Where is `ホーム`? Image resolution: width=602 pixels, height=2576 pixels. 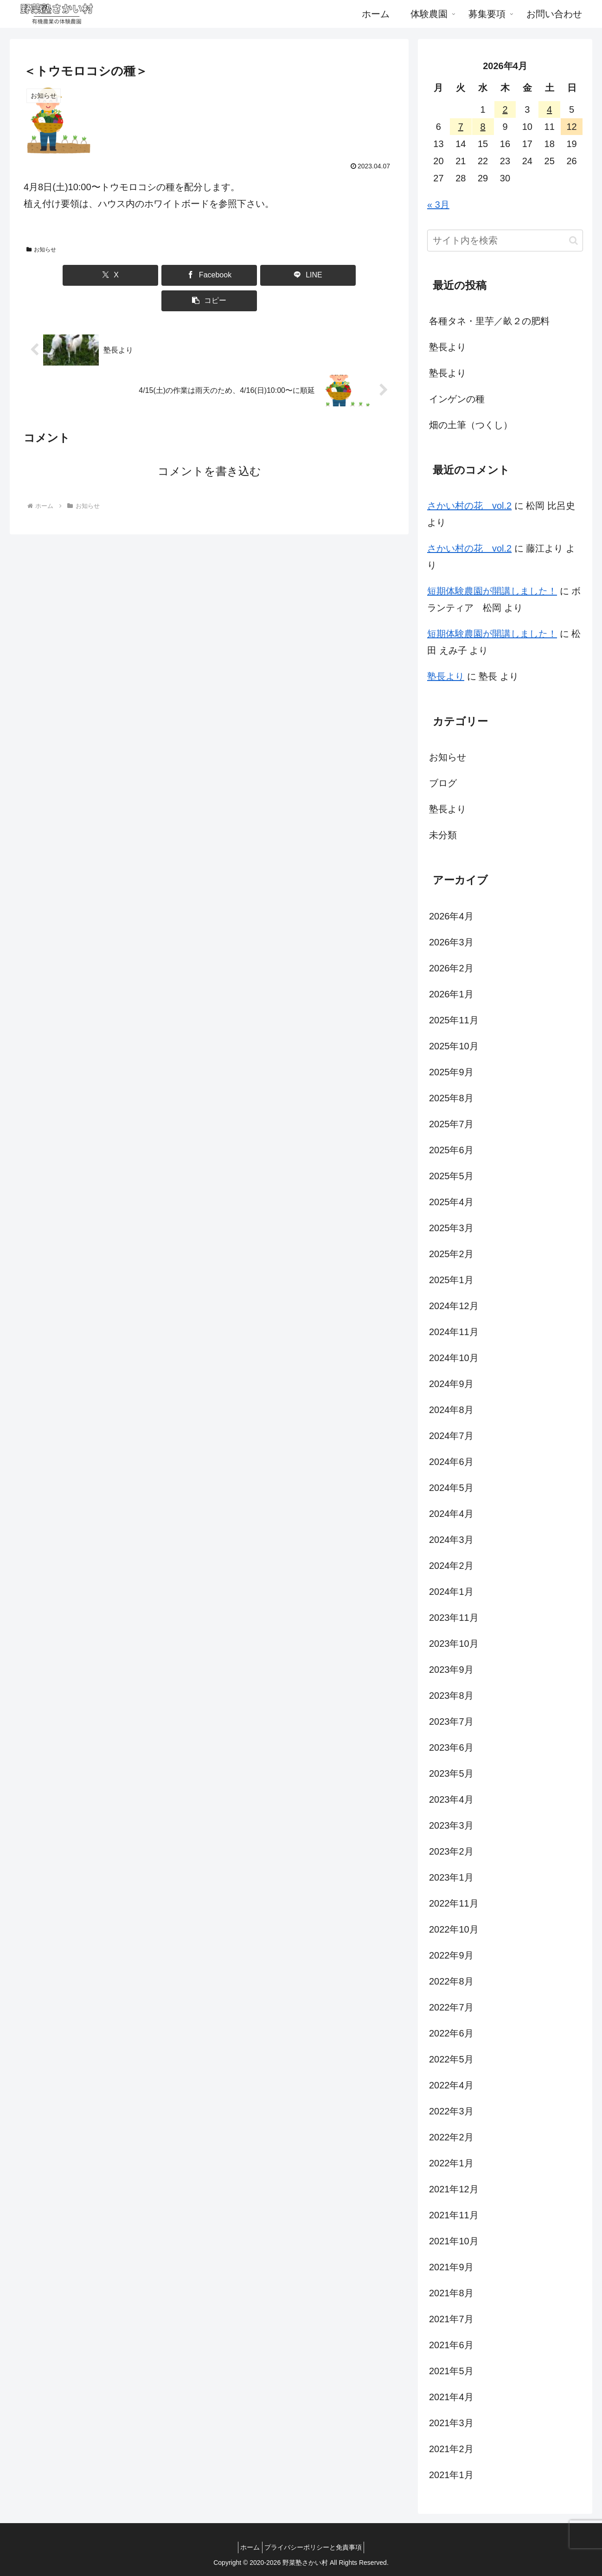 ホーム is located at coordinates (247, 2547).